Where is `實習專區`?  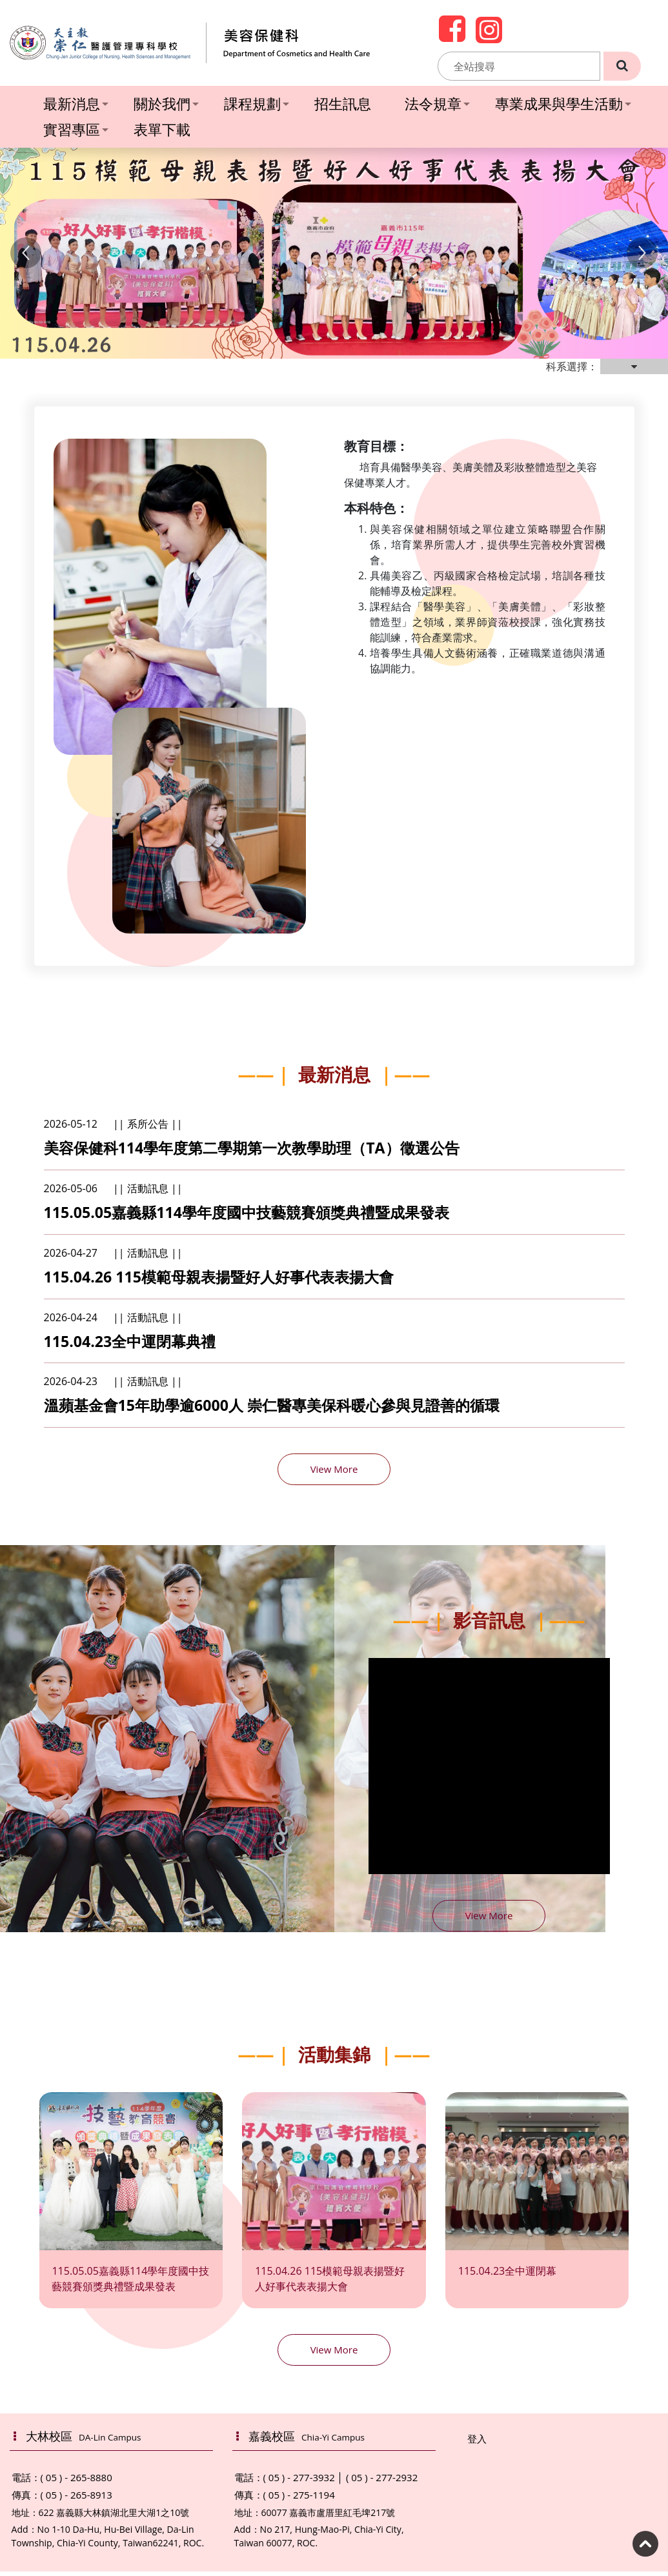 實習專區 is located at coordinates (75, 129).